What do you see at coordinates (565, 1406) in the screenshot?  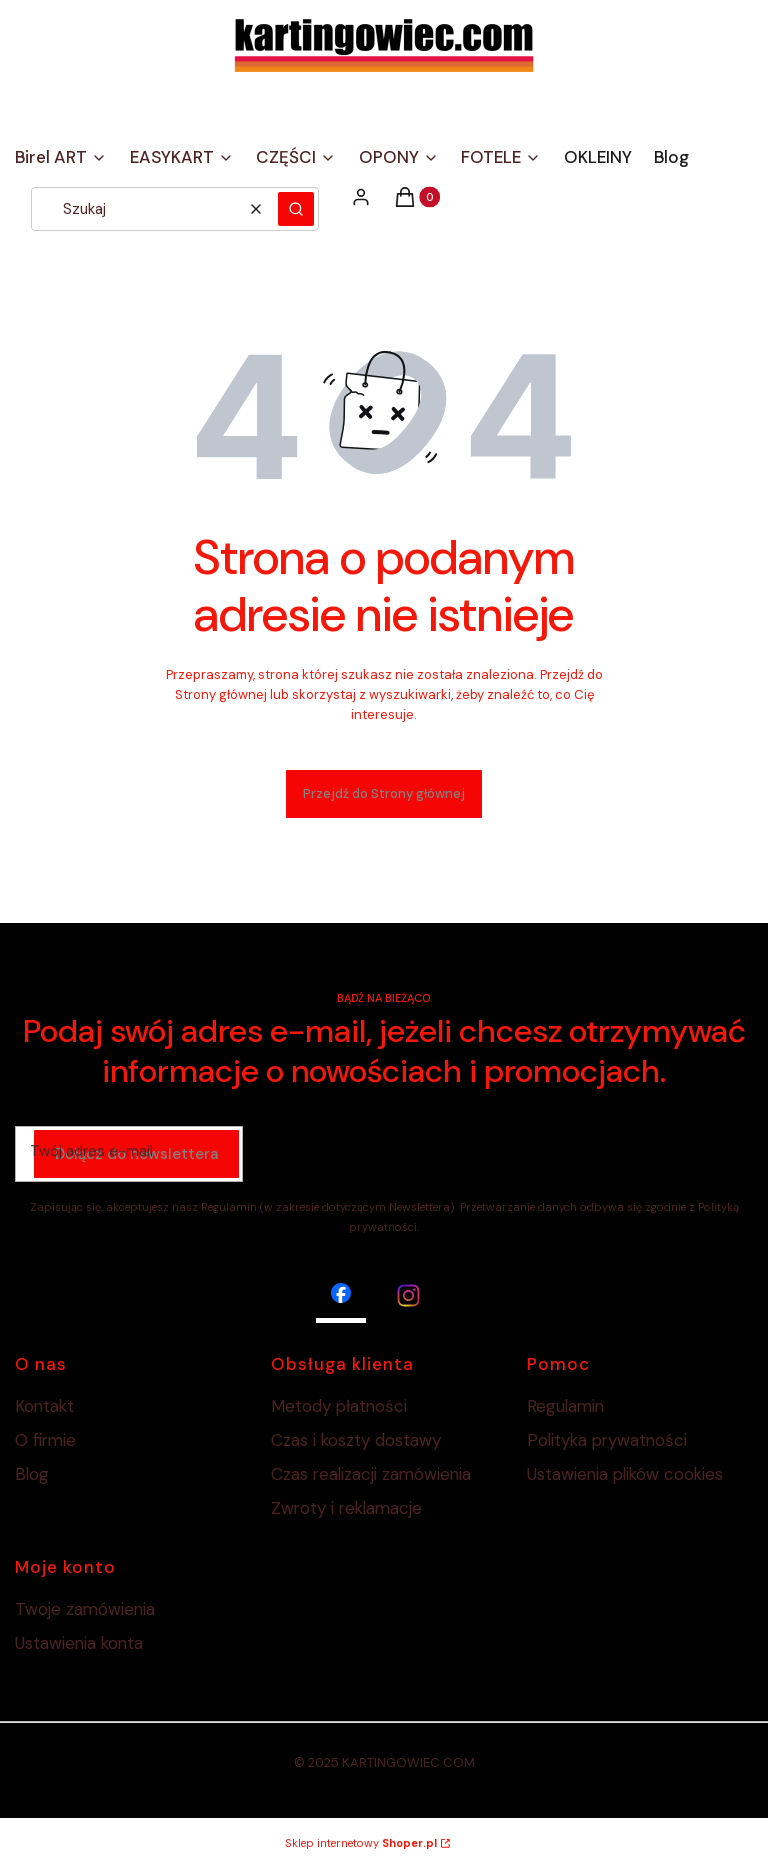 I see `Regulamin` at bounding box center [565, 1406].